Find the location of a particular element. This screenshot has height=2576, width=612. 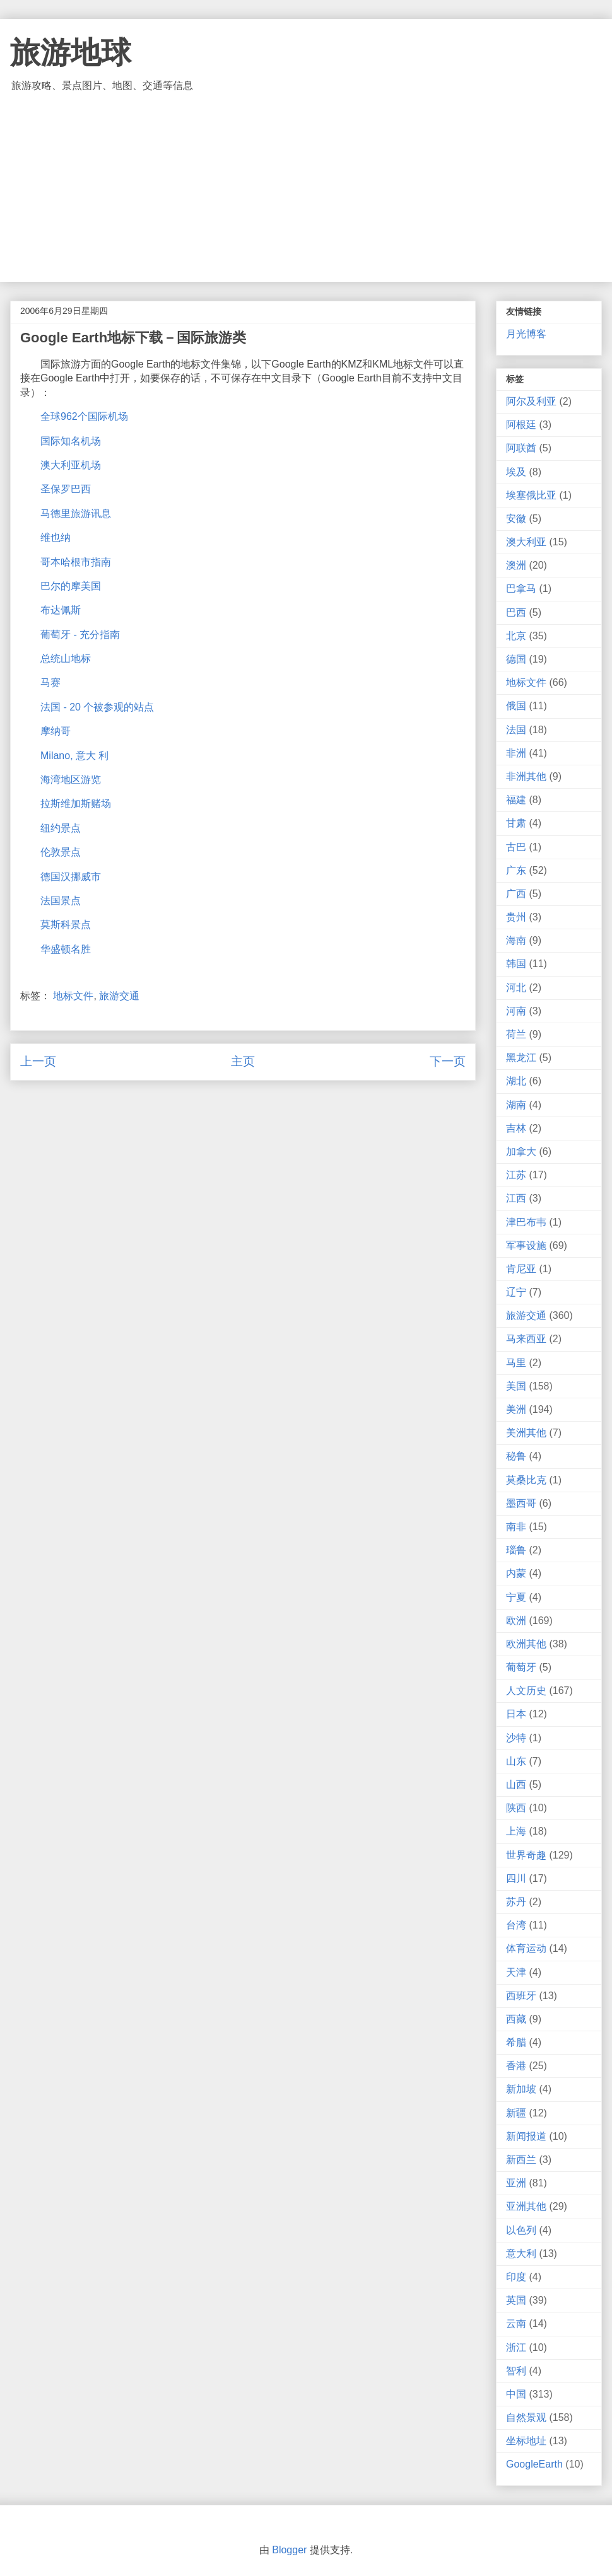

欧洲 is located at coordinates (516, 1620).